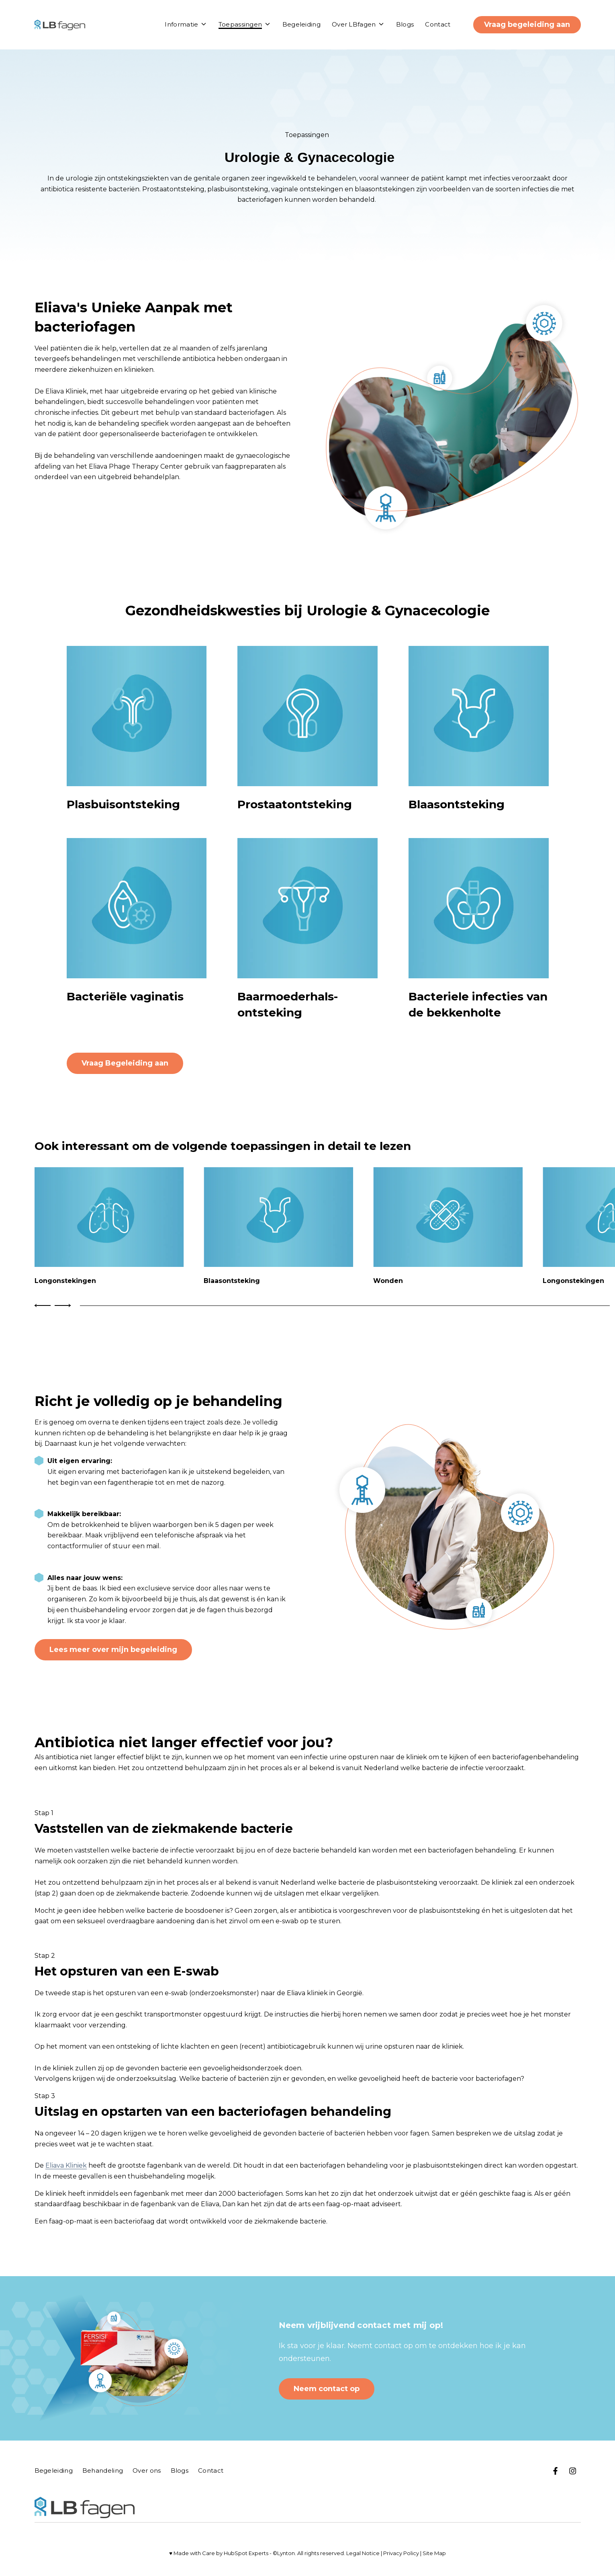 The width and height of the screenshot is (615, 2576). Describe the element at coordinates (573, 2470) in the screenshot. I see `[Bezoek ons op Instagram]` at that location.